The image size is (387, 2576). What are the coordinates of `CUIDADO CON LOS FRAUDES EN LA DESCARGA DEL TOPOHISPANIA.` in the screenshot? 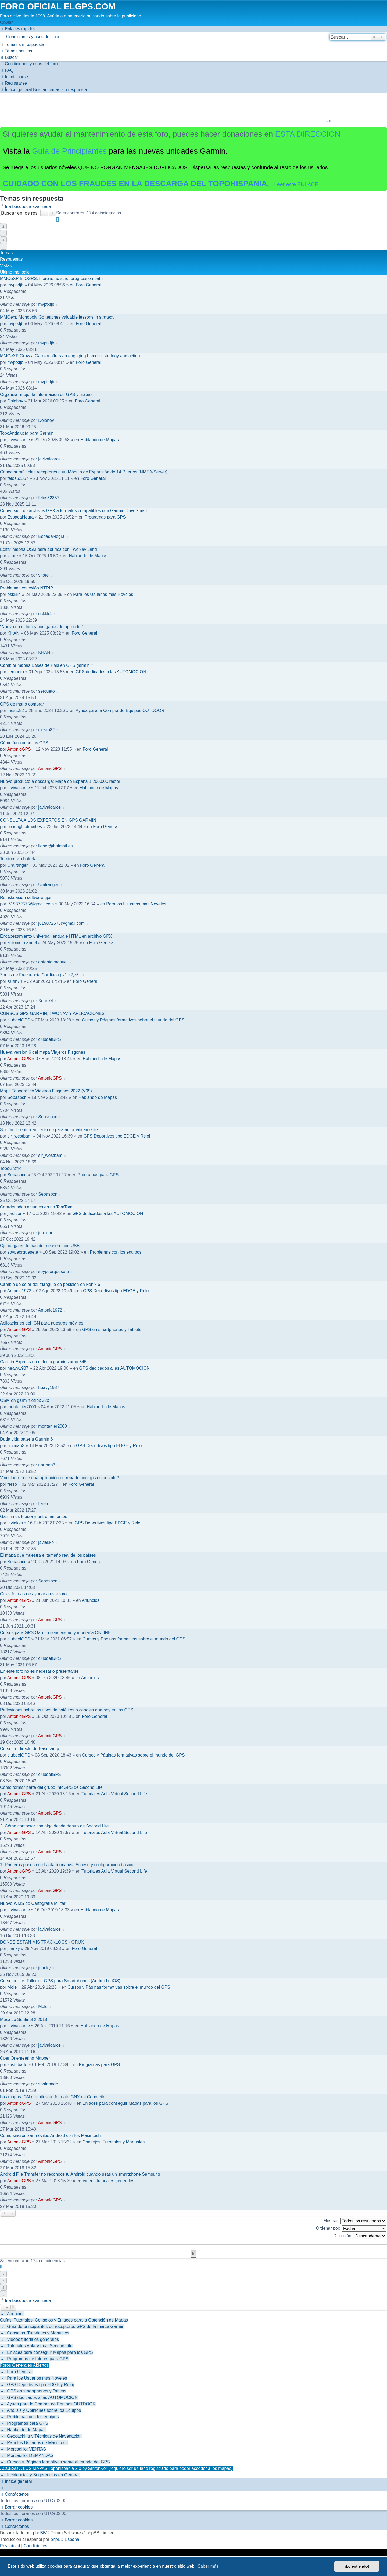 It's located at (137, 183).